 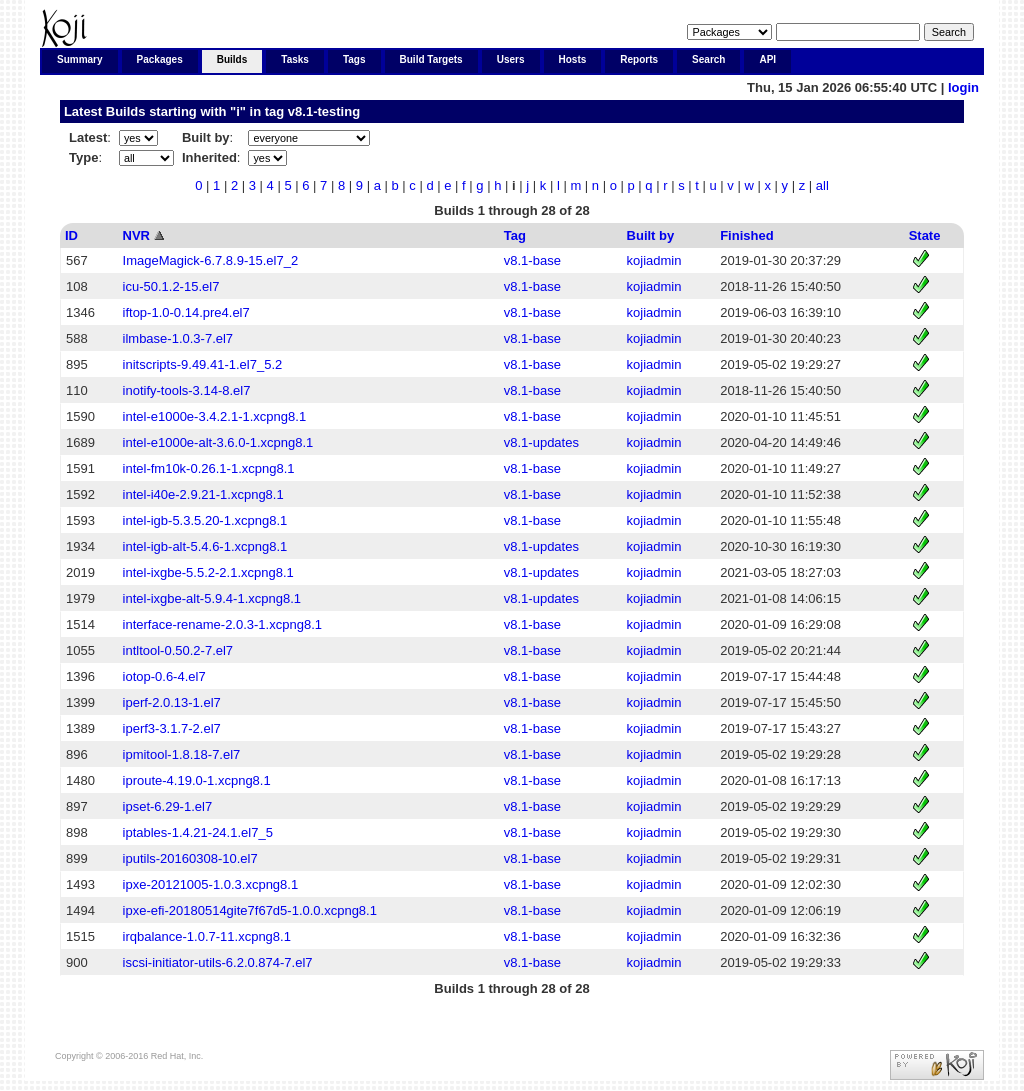 I want to click on v8.1-testing, so click(x=324, y=111).